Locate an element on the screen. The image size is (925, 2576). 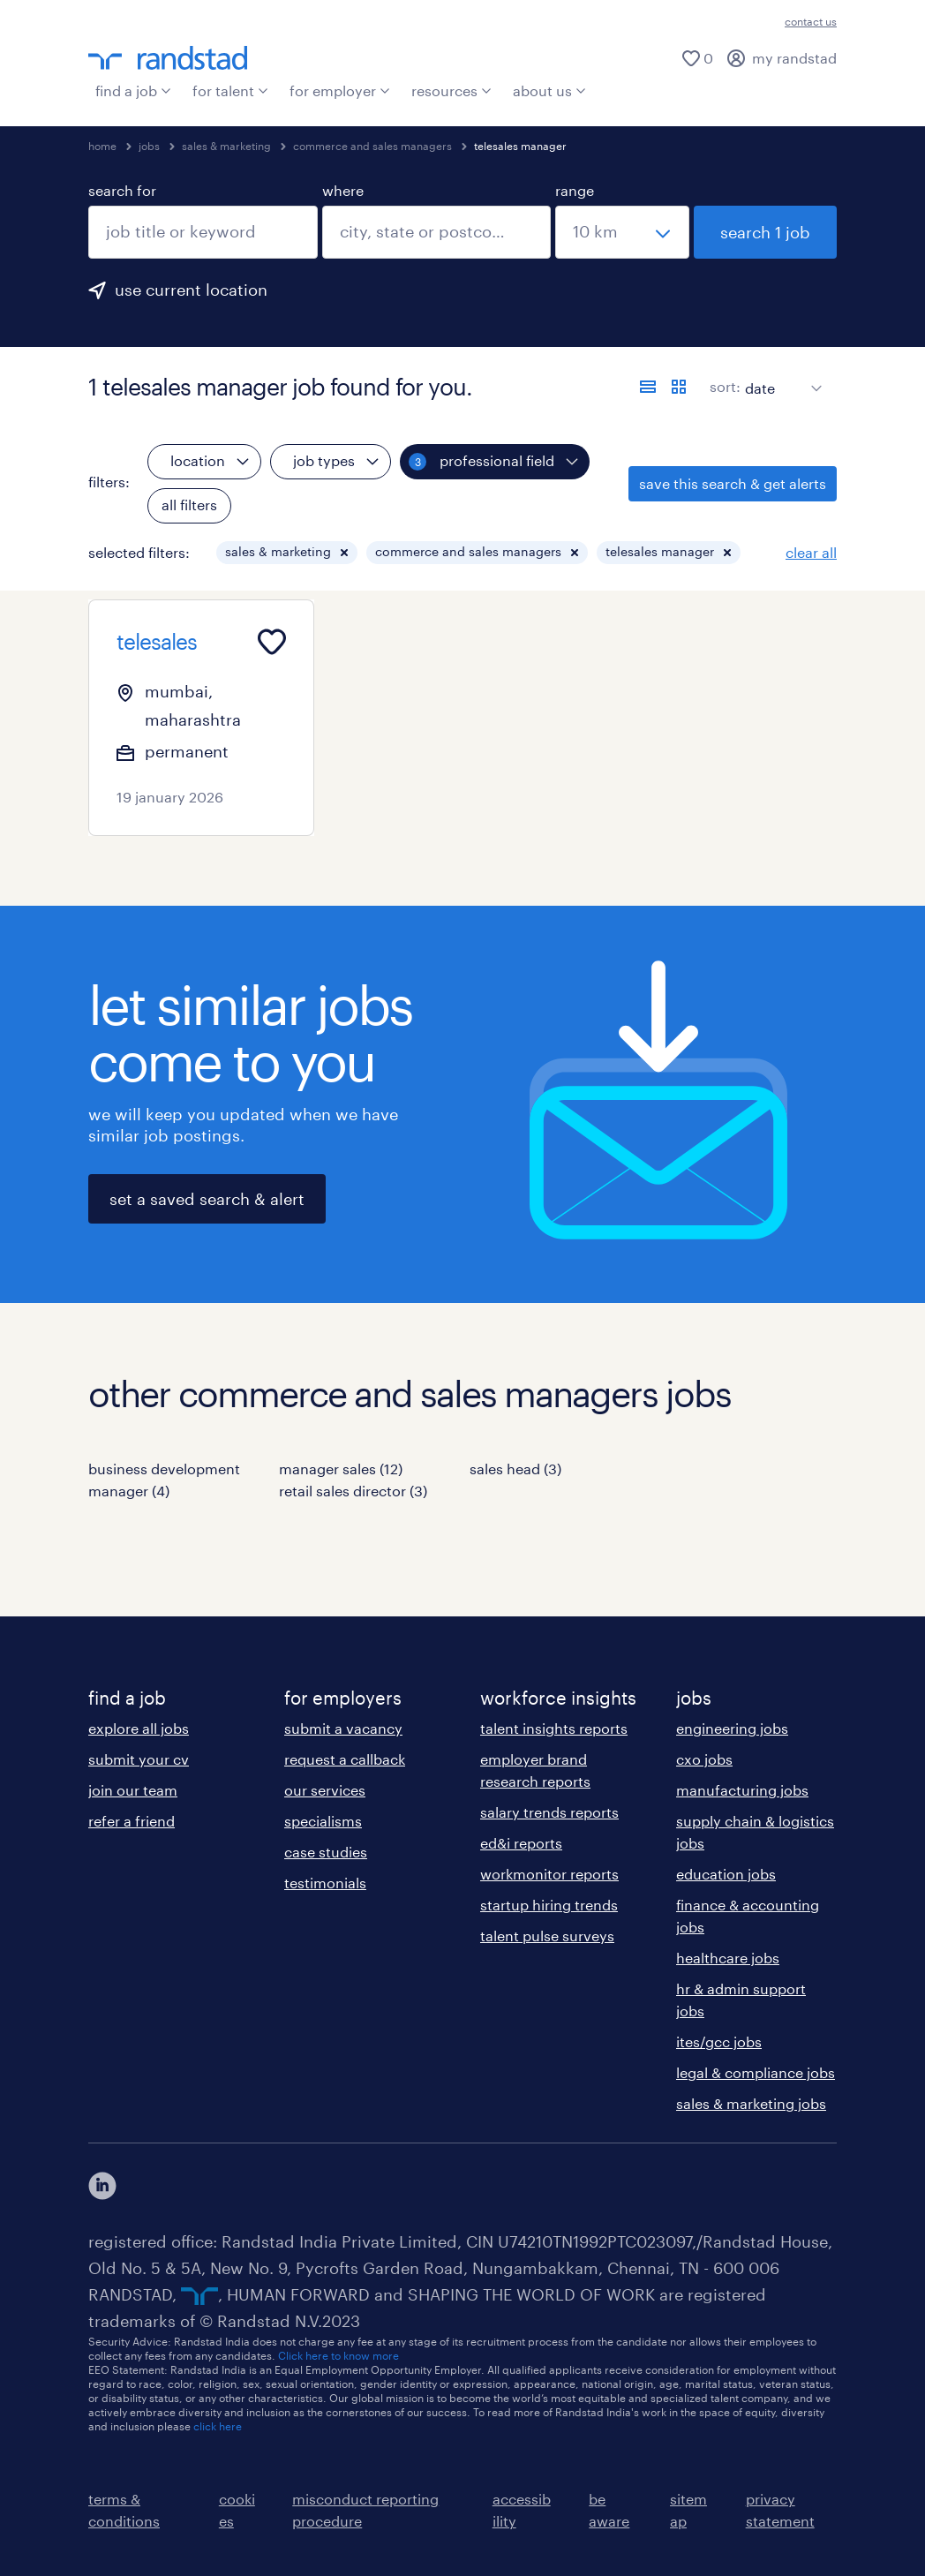
testimonials is located at coordinates (325, 1882).